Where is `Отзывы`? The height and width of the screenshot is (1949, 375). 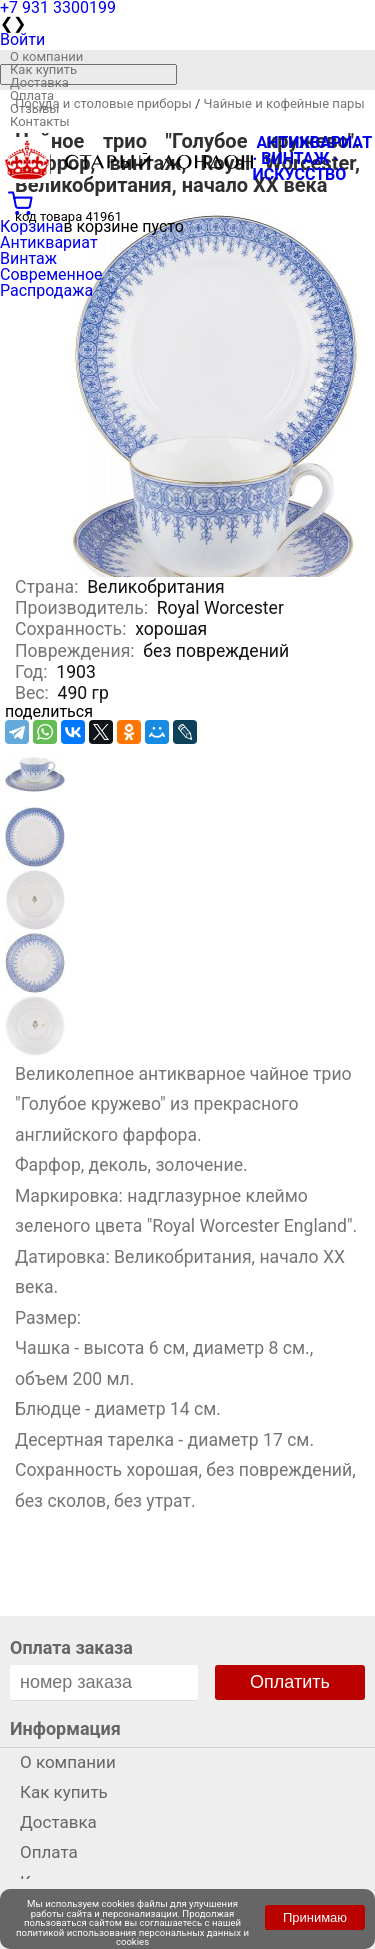
Отзывы is located at coordinates (34, 108).